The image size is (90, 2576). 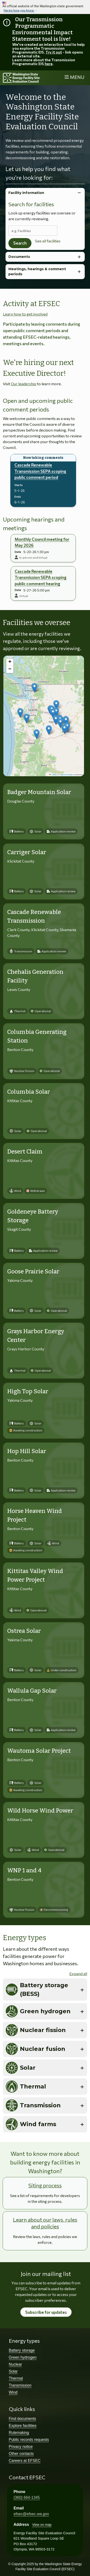 What do you see at coordinates (23, 2426) in the screenshot?
I see `Explore facilities` at bounding box center [23, 2426].